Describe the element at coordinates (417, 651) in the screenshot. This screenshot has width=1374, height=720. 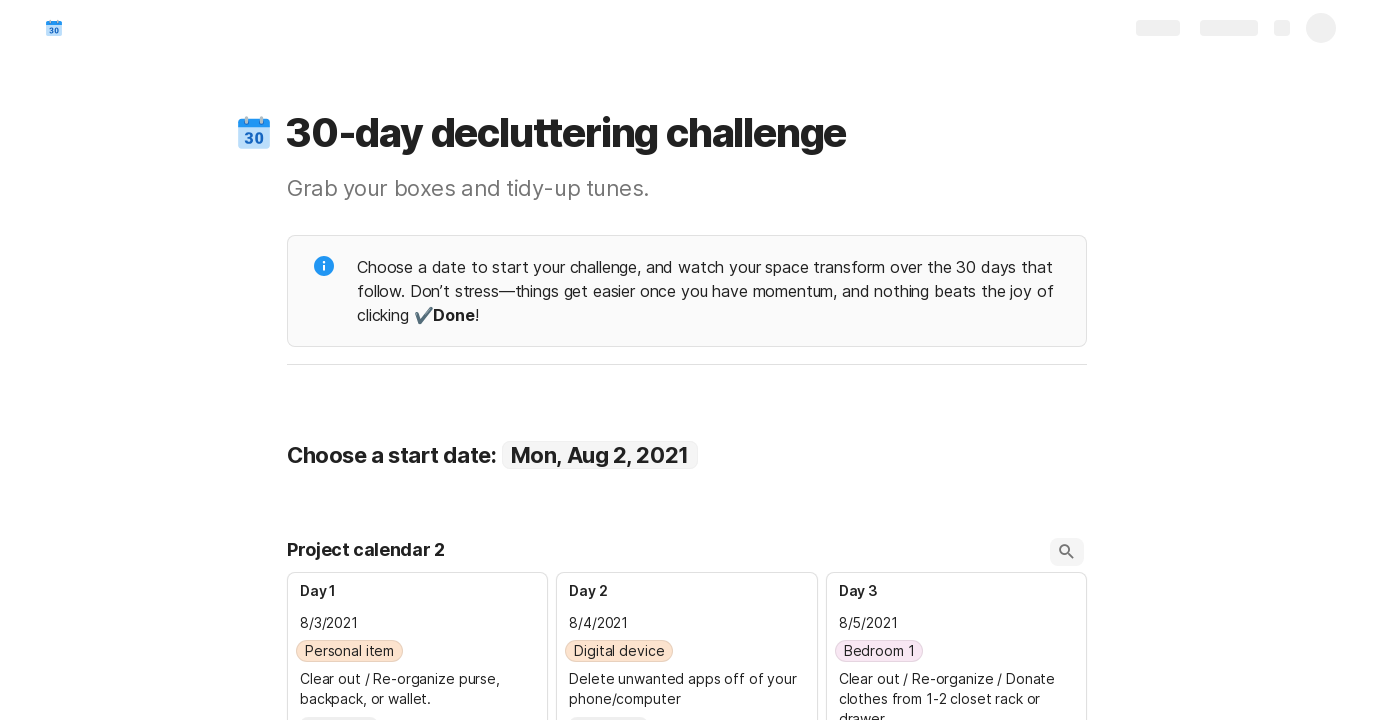
I see `[combobox]` at that location.